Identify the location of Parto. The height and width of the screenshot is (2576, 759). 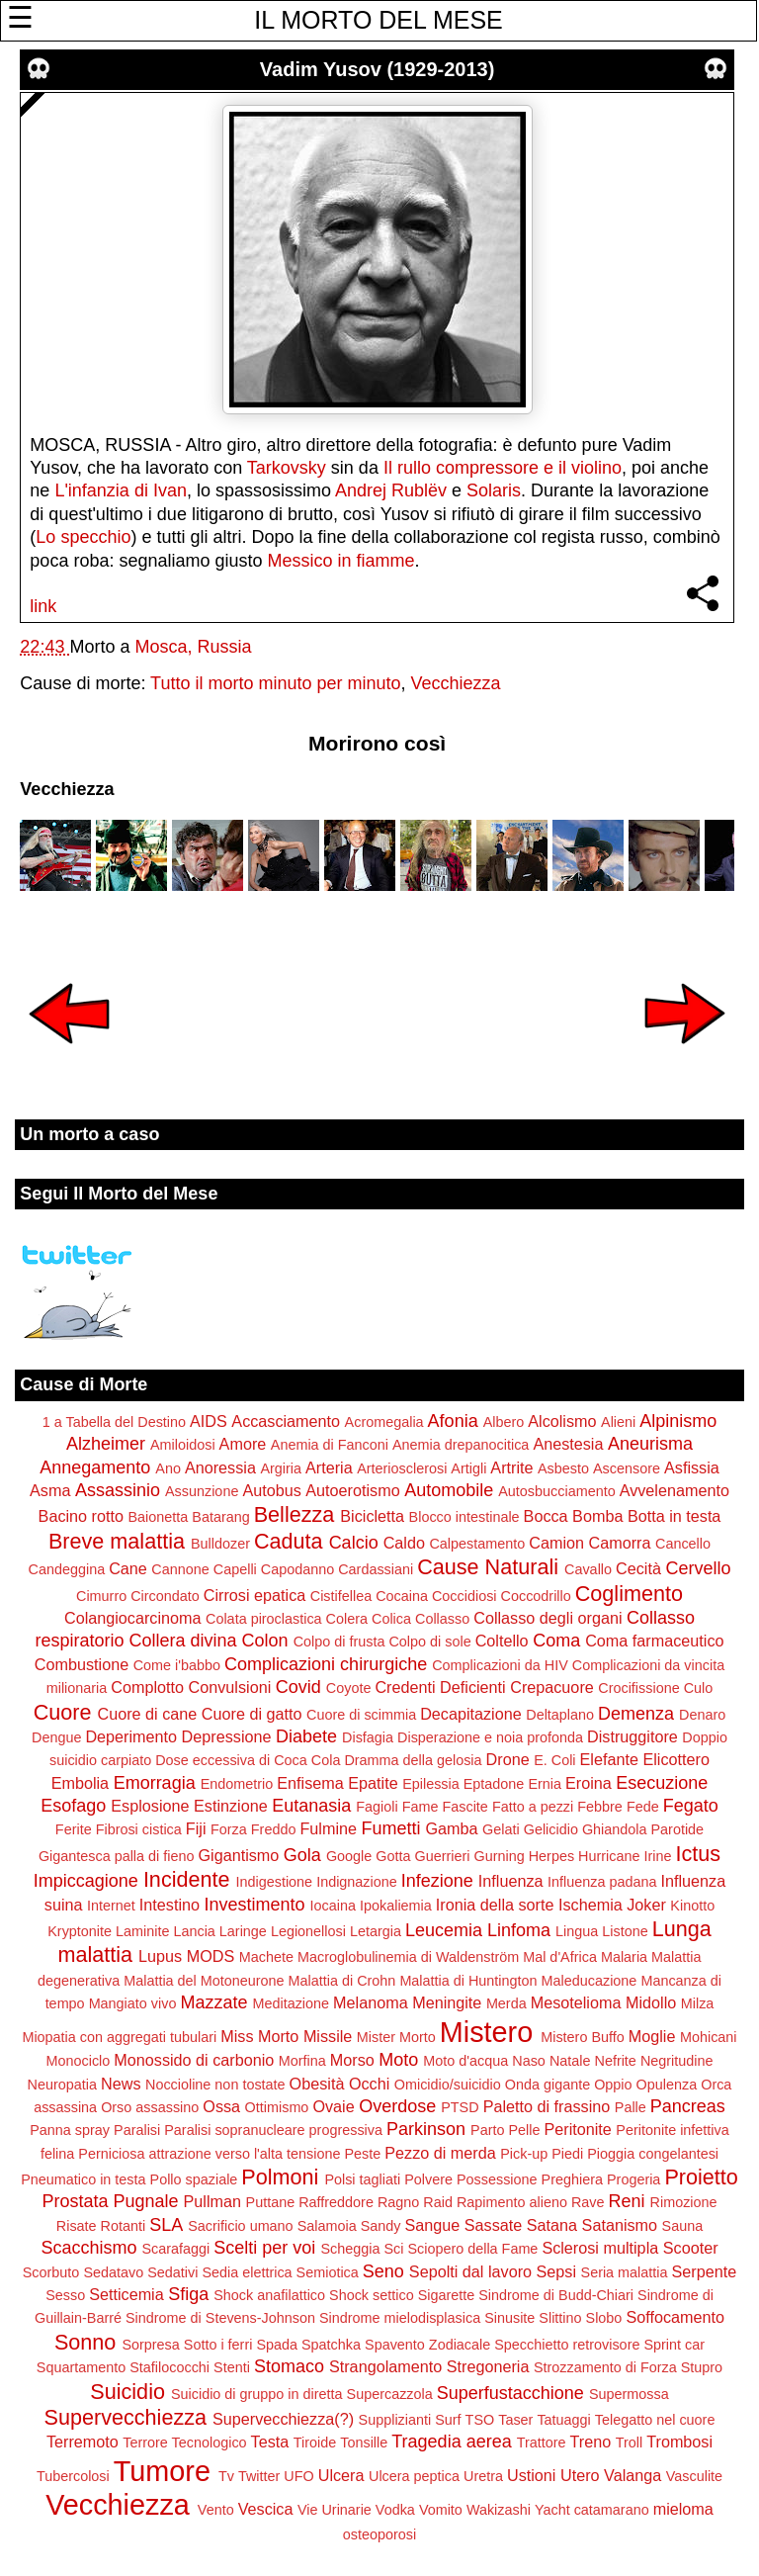
(487, 2130).